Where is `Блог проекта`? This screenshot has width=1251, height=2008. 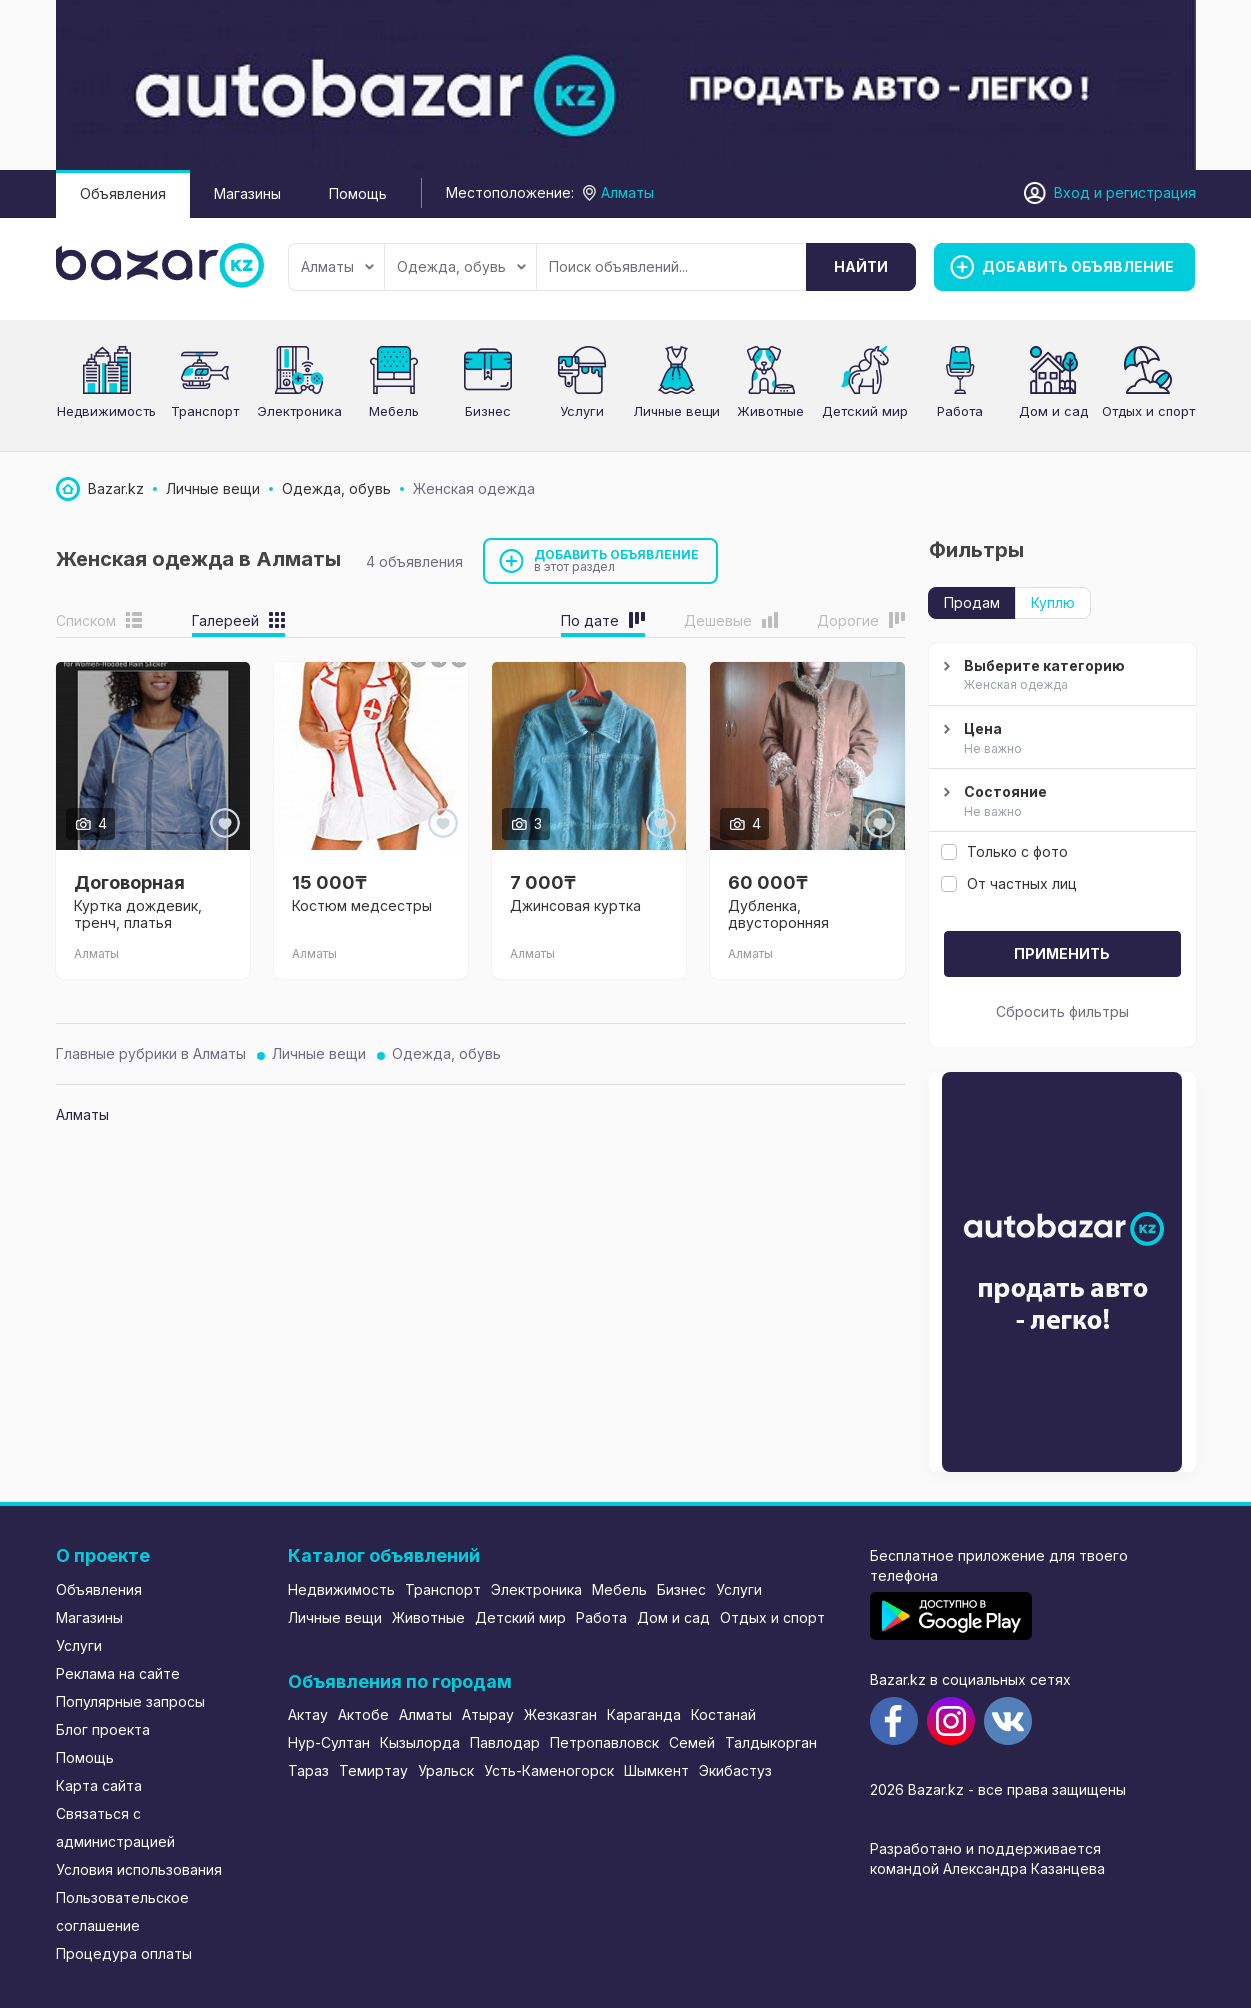
Блог проекта is located at coordinates (103, 1729).